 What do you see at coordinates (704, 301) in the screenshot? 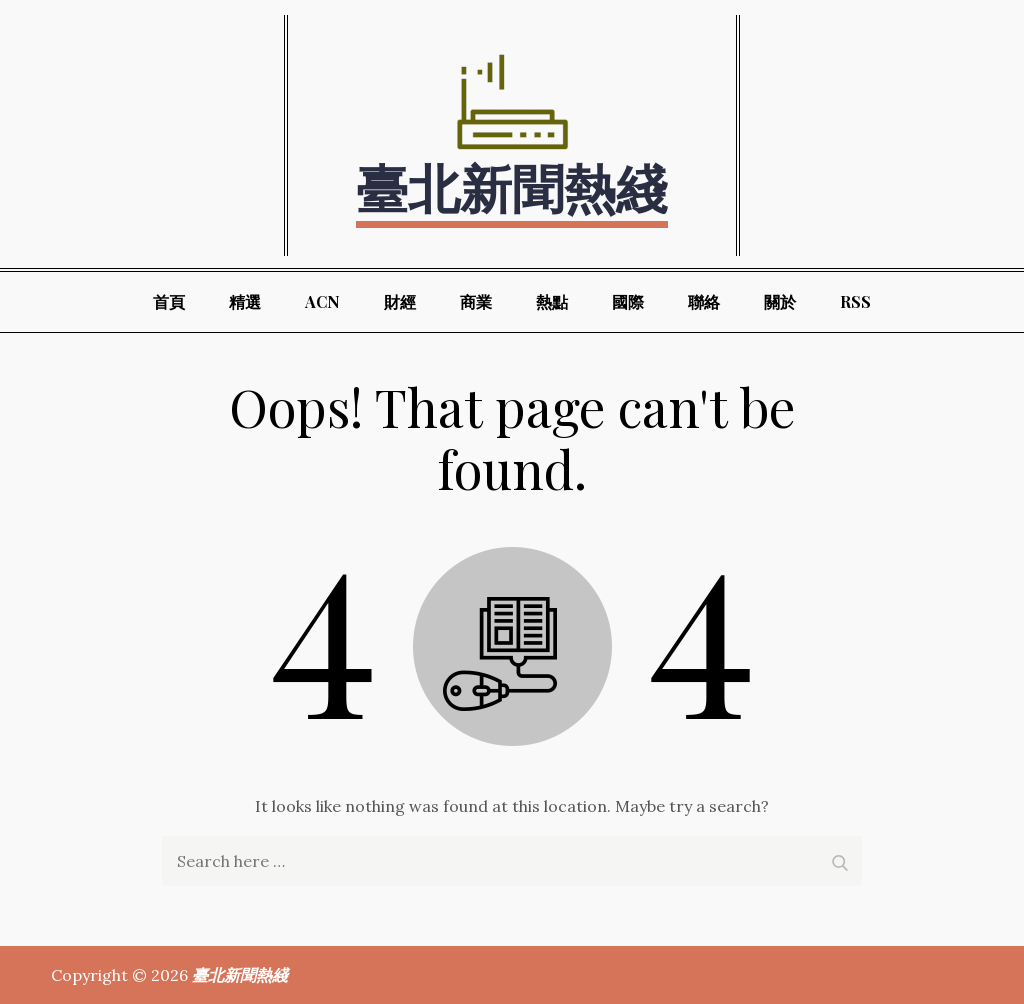
I see `聯絡` at bounding box center [704, 301].